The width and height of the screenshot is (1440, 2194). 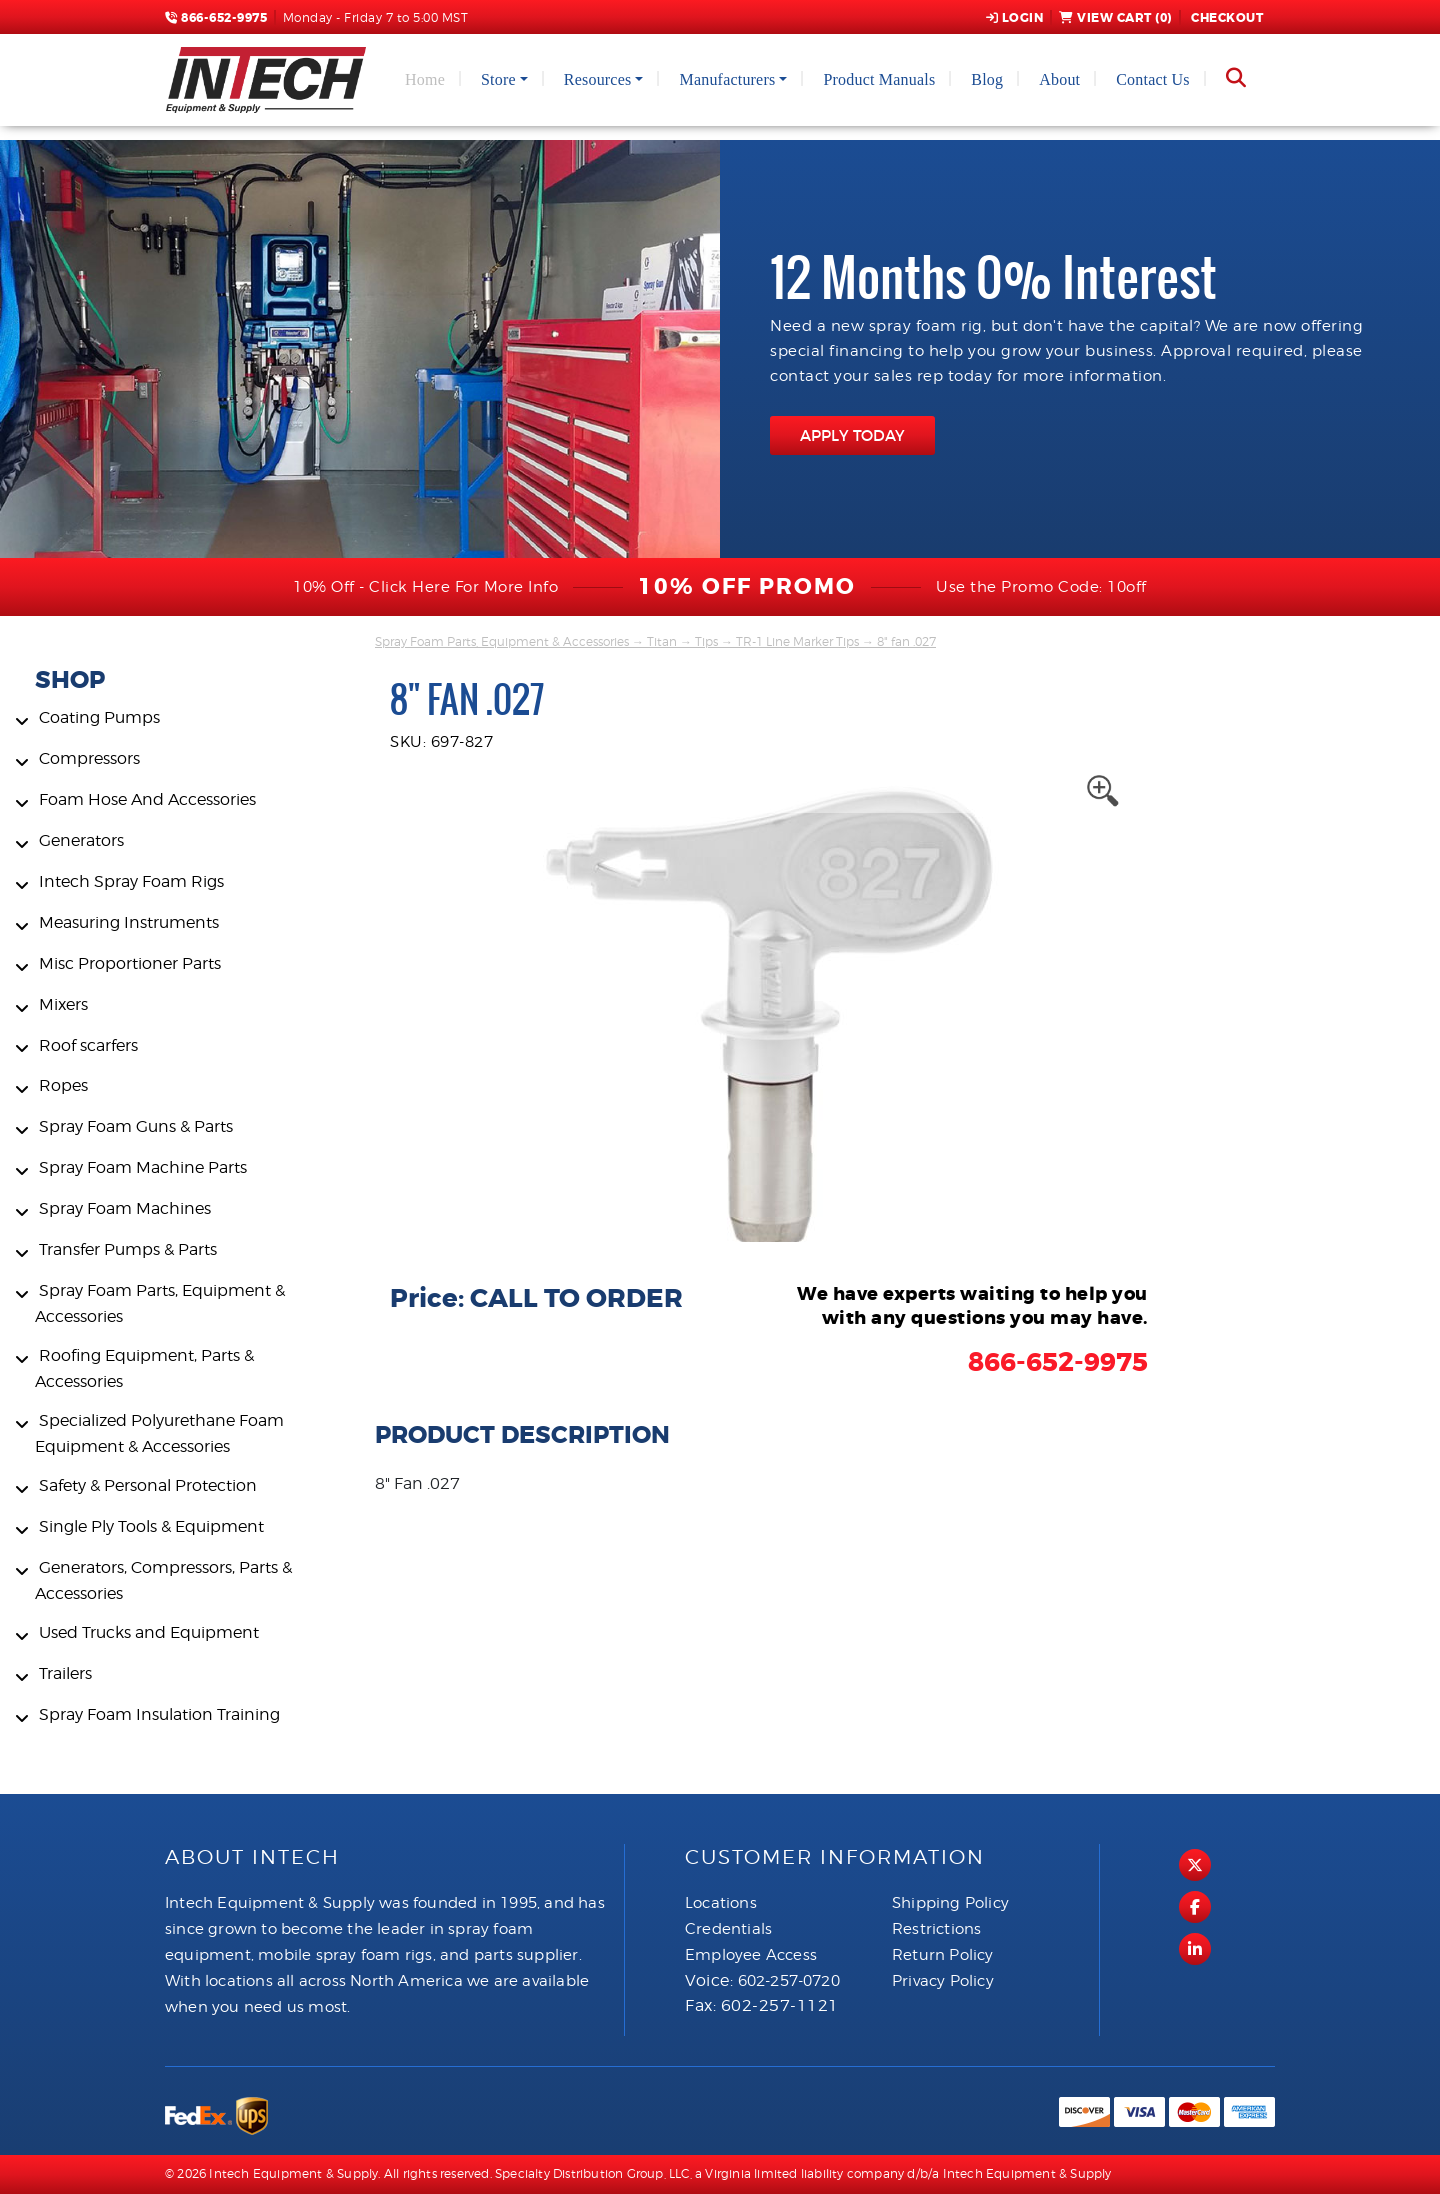 What do you see at coordinates (125, 1208) in the screenshot?
I see `Spray Foam Machines` at bounding box center [125, 1208].